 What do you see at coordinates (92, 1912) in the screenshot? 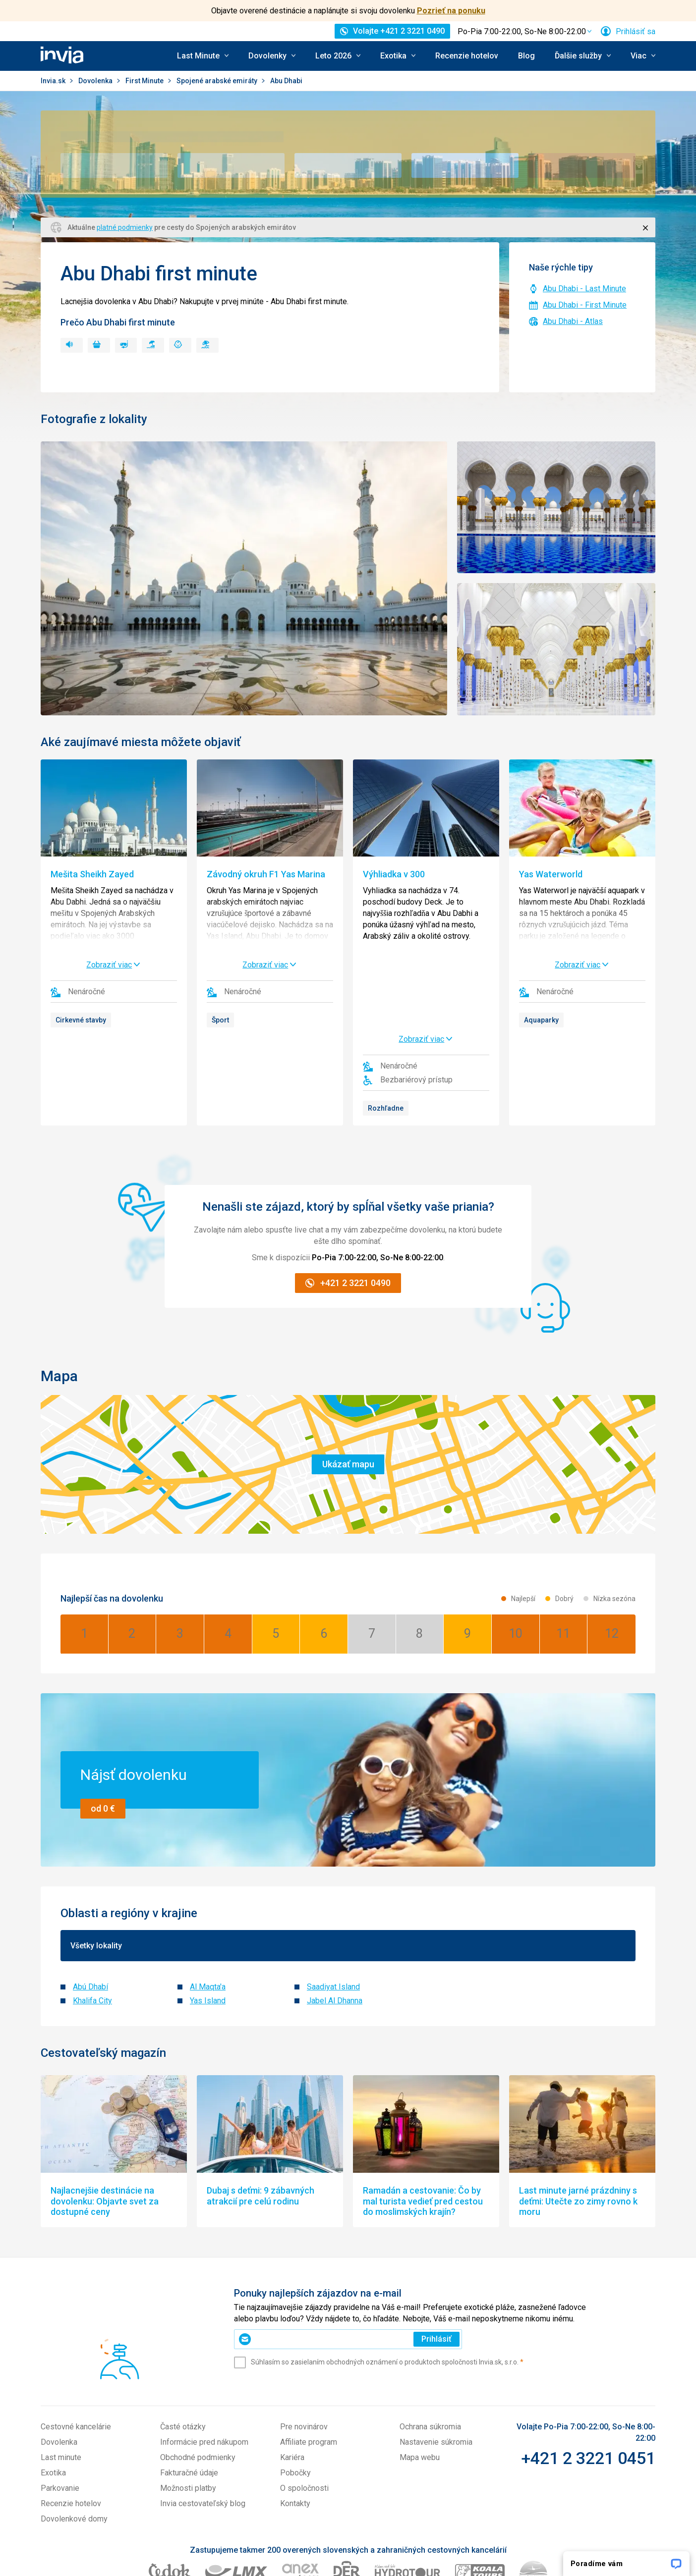
I see `Khalifa City` at bounding box center [92, 1912].